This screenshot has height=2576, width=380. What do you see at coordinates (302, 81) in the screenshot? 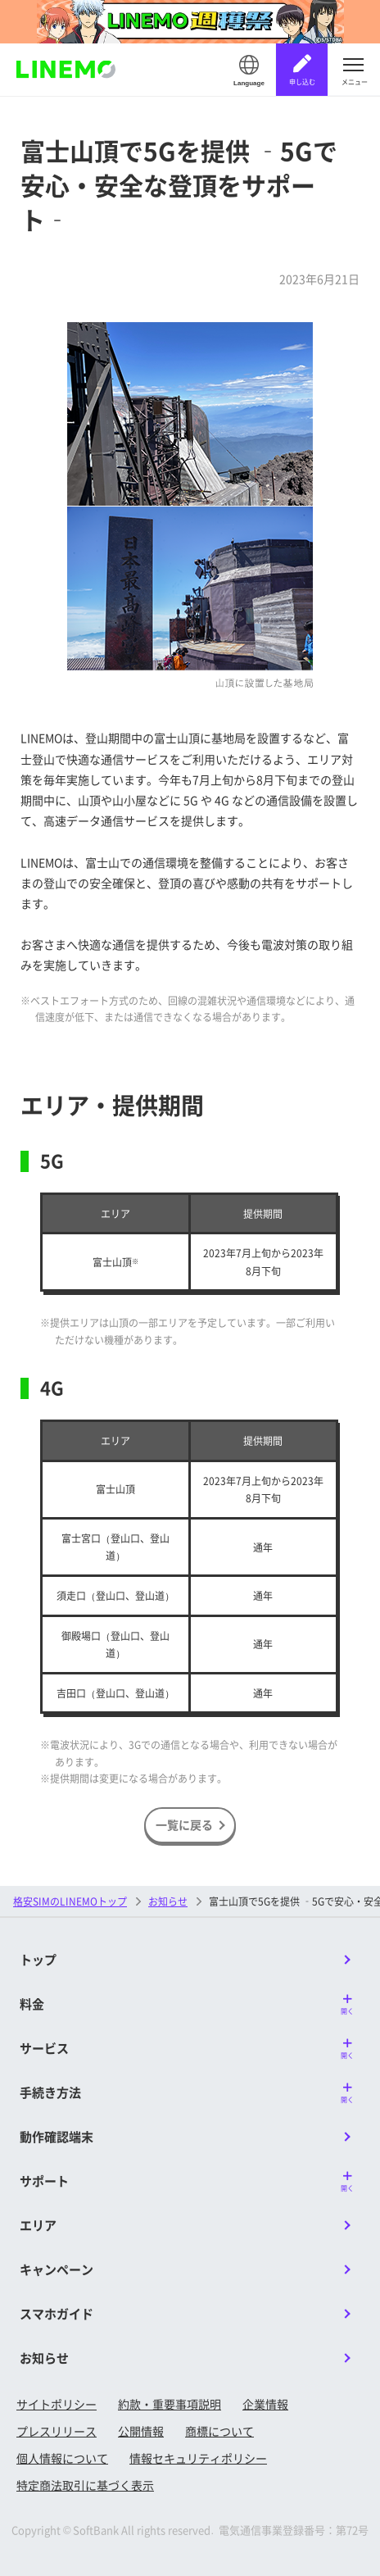
I see `申し込む` at bounding box center [302, 81].